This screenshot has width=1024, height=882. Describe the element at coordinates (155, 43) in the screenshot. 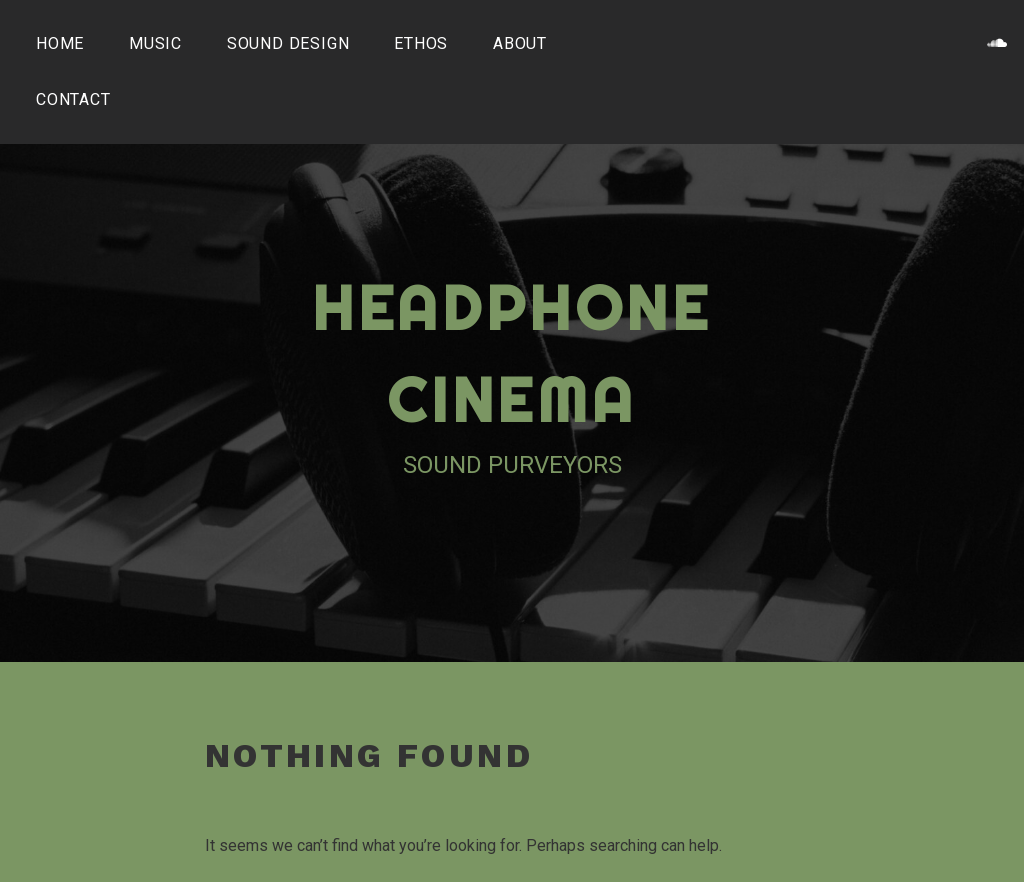

I see `Music` at that location.